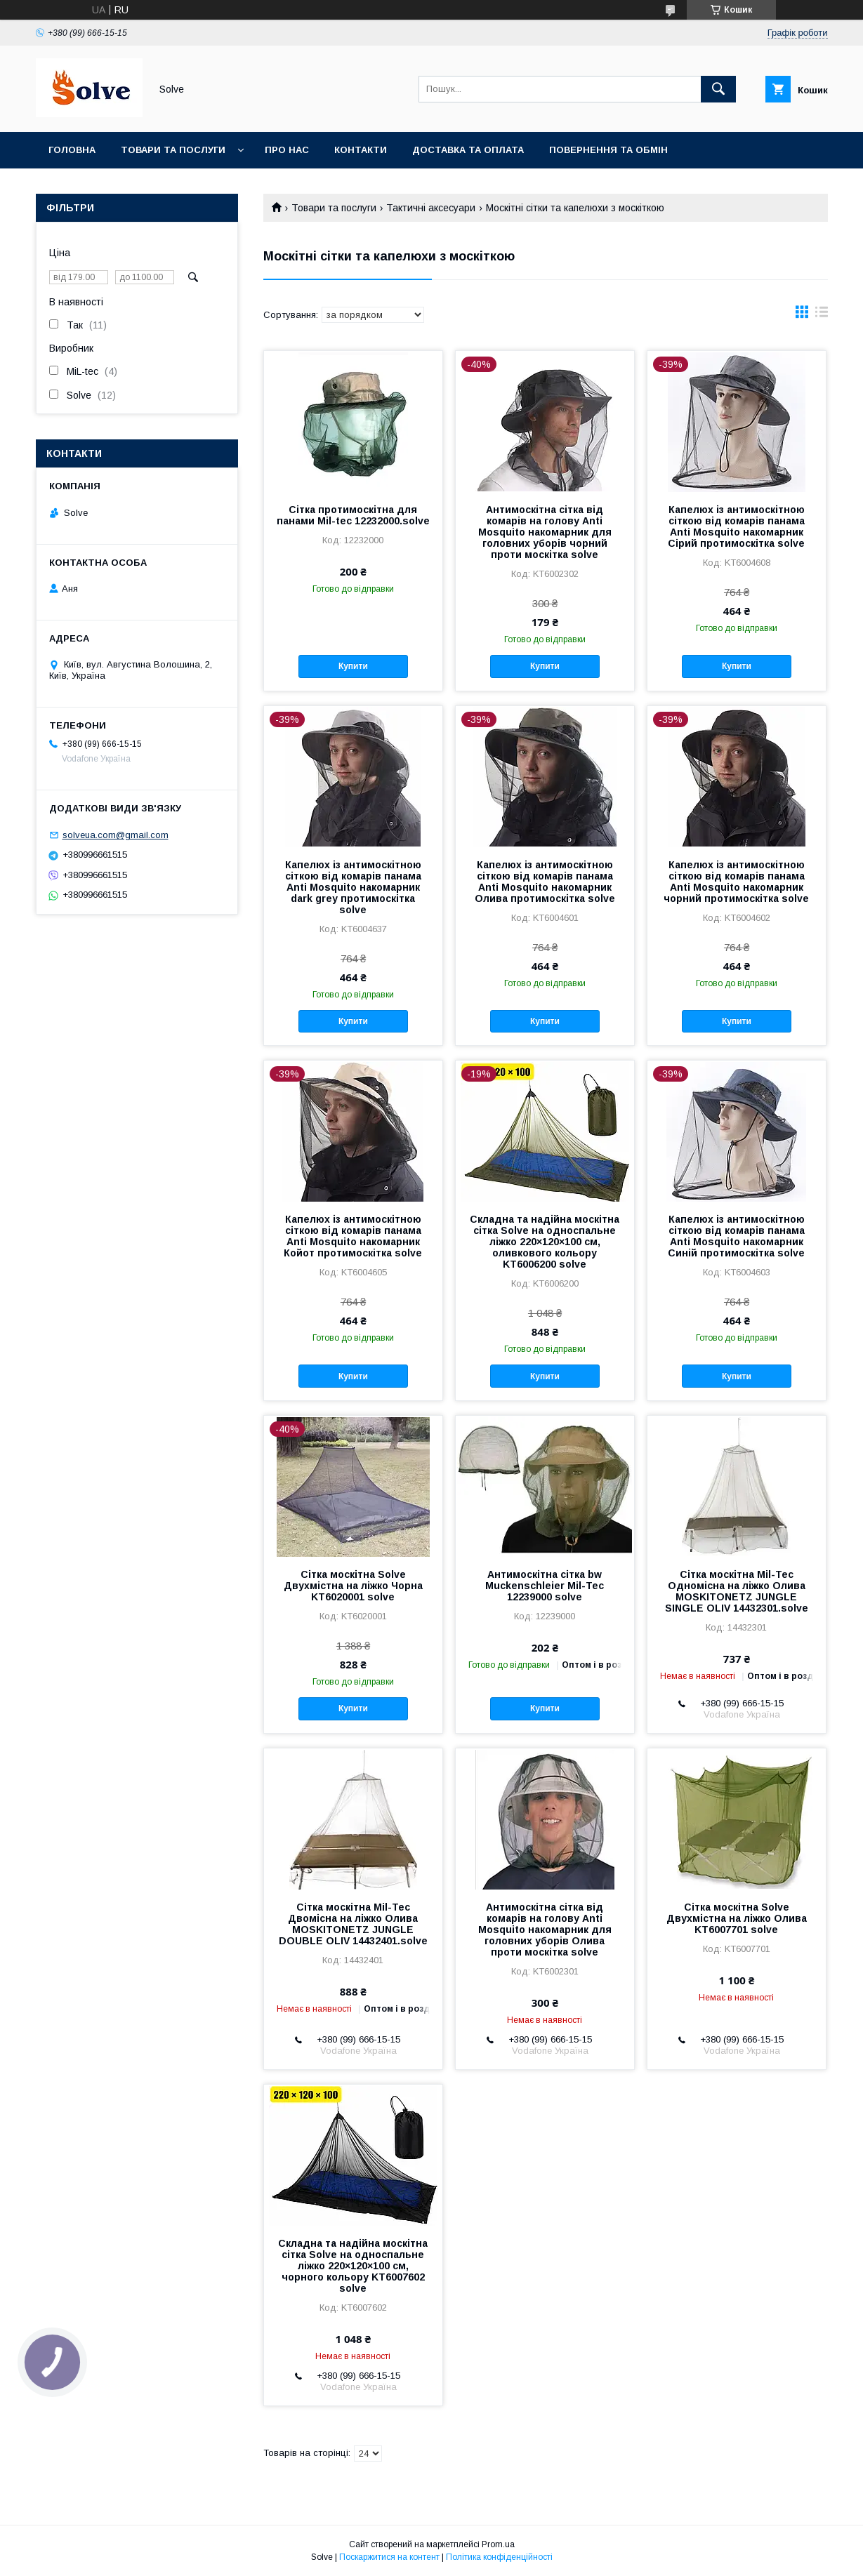 The image size is (863, 2576). Describe the element at coordinates (353, 1923) in the screenshot. I see `Сітка москітна Mil-Tec Двомісна на ліжко Олива MOSKITONETZ JUNGLE DOUBLE OLIV 14432401.solve` at that location.